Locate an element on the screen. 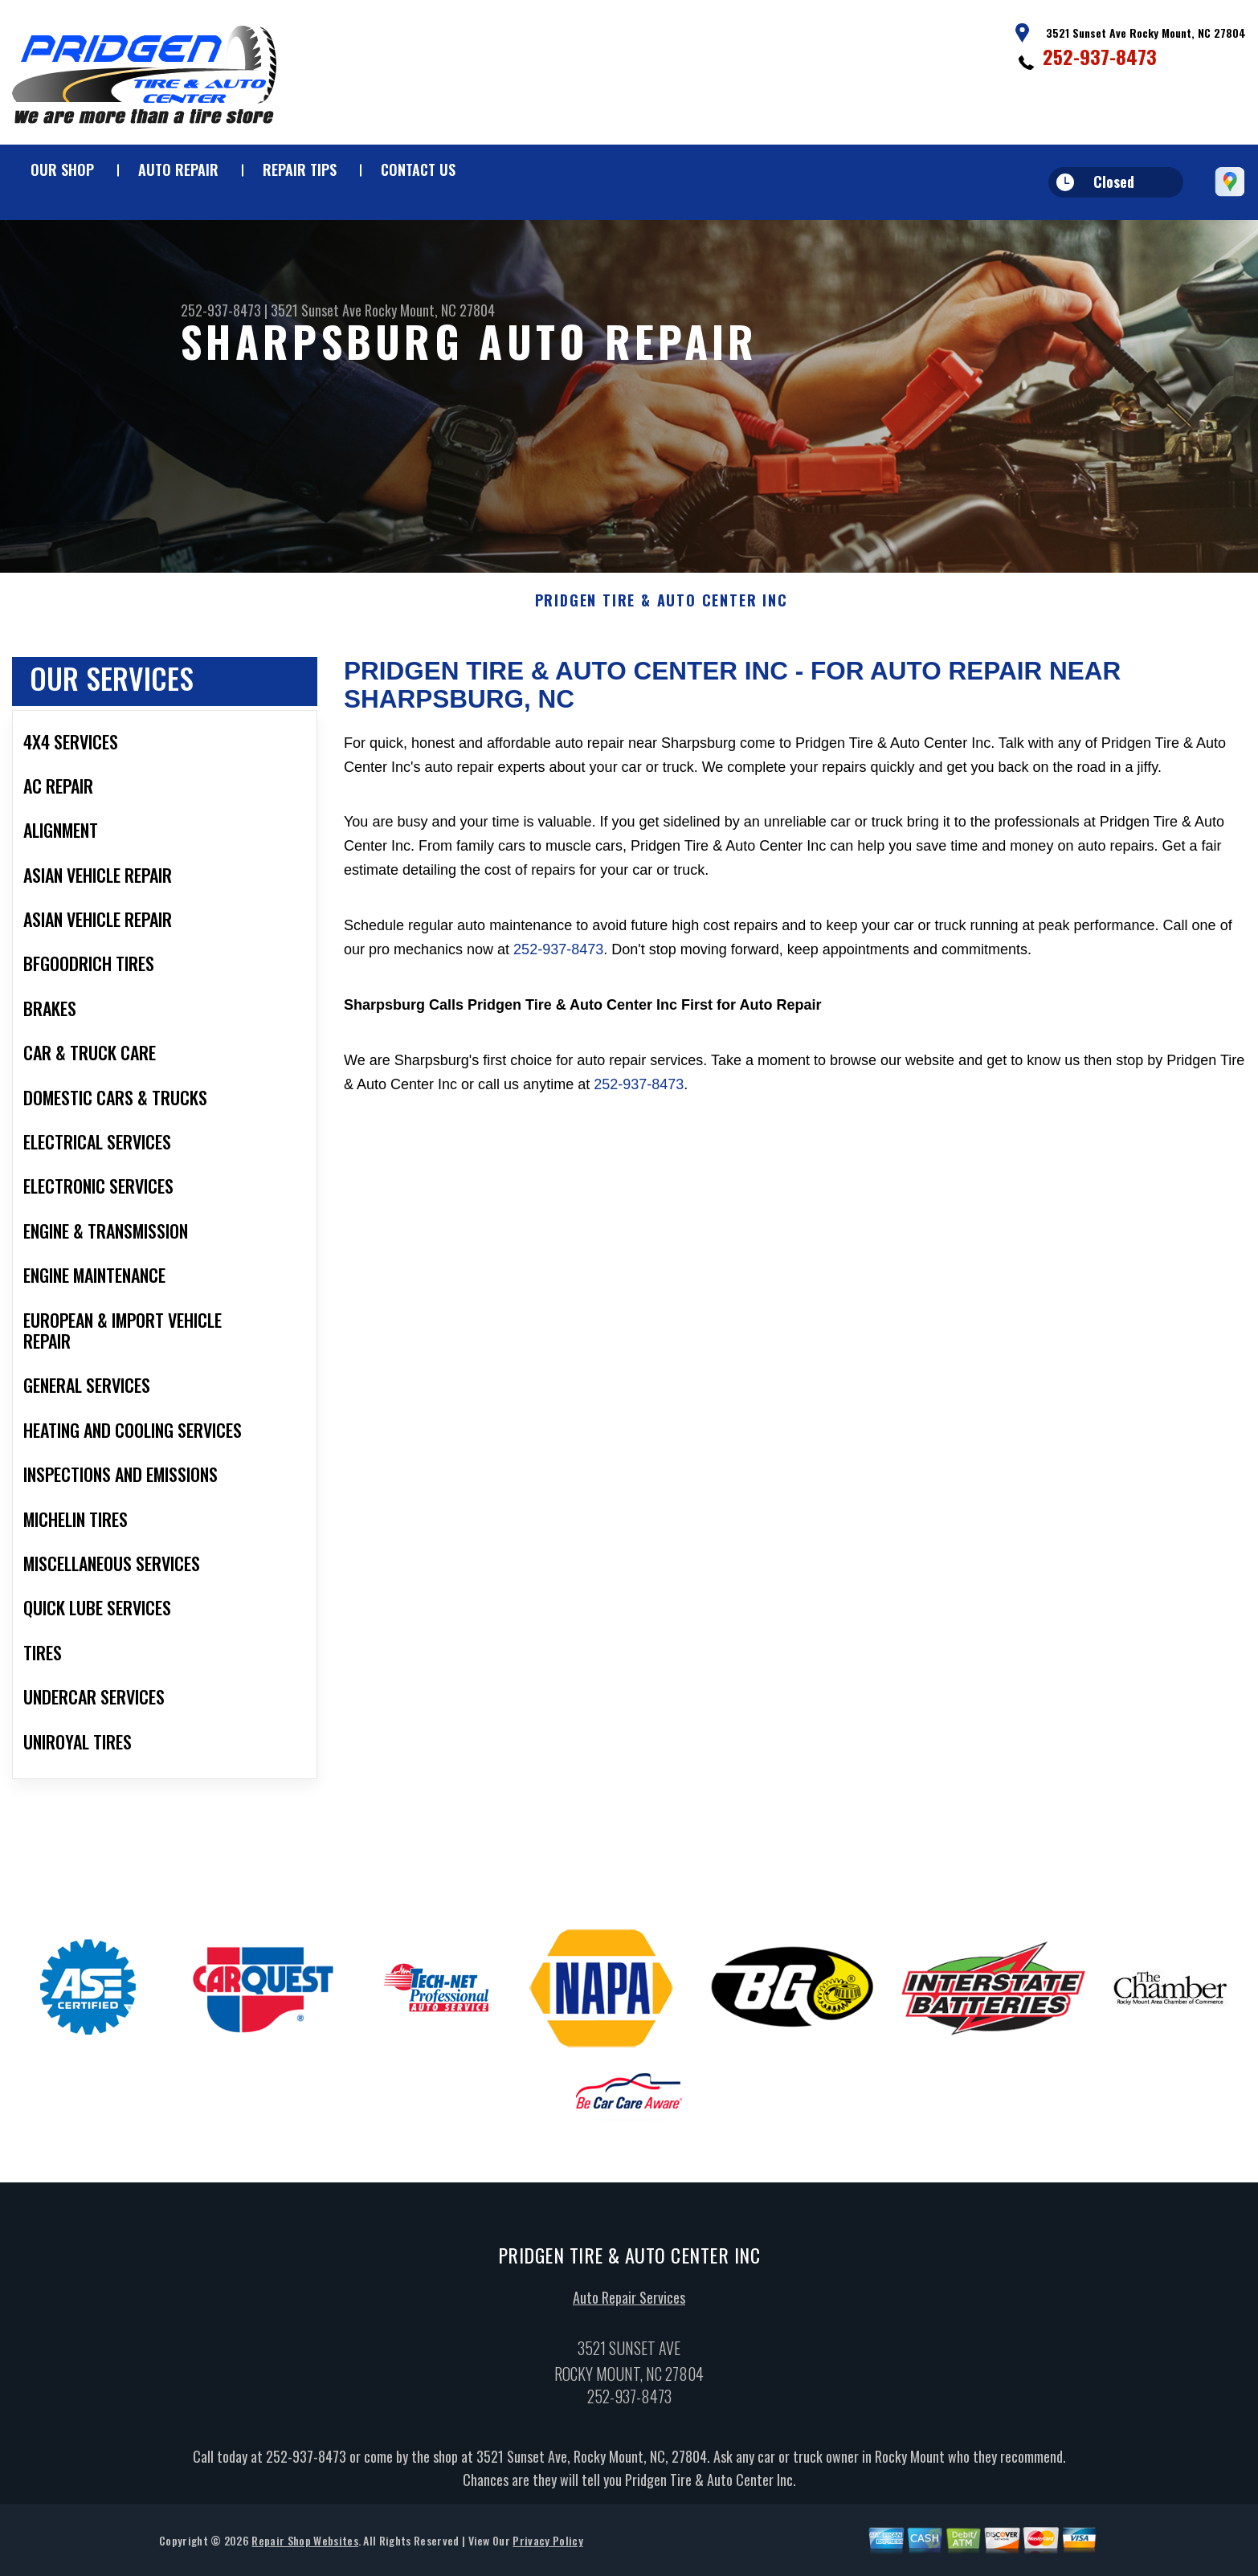 The width and height of the screenshot is (1258, 2576). Rocky Mount, NC 27804 is located at coordinates (430, 310).